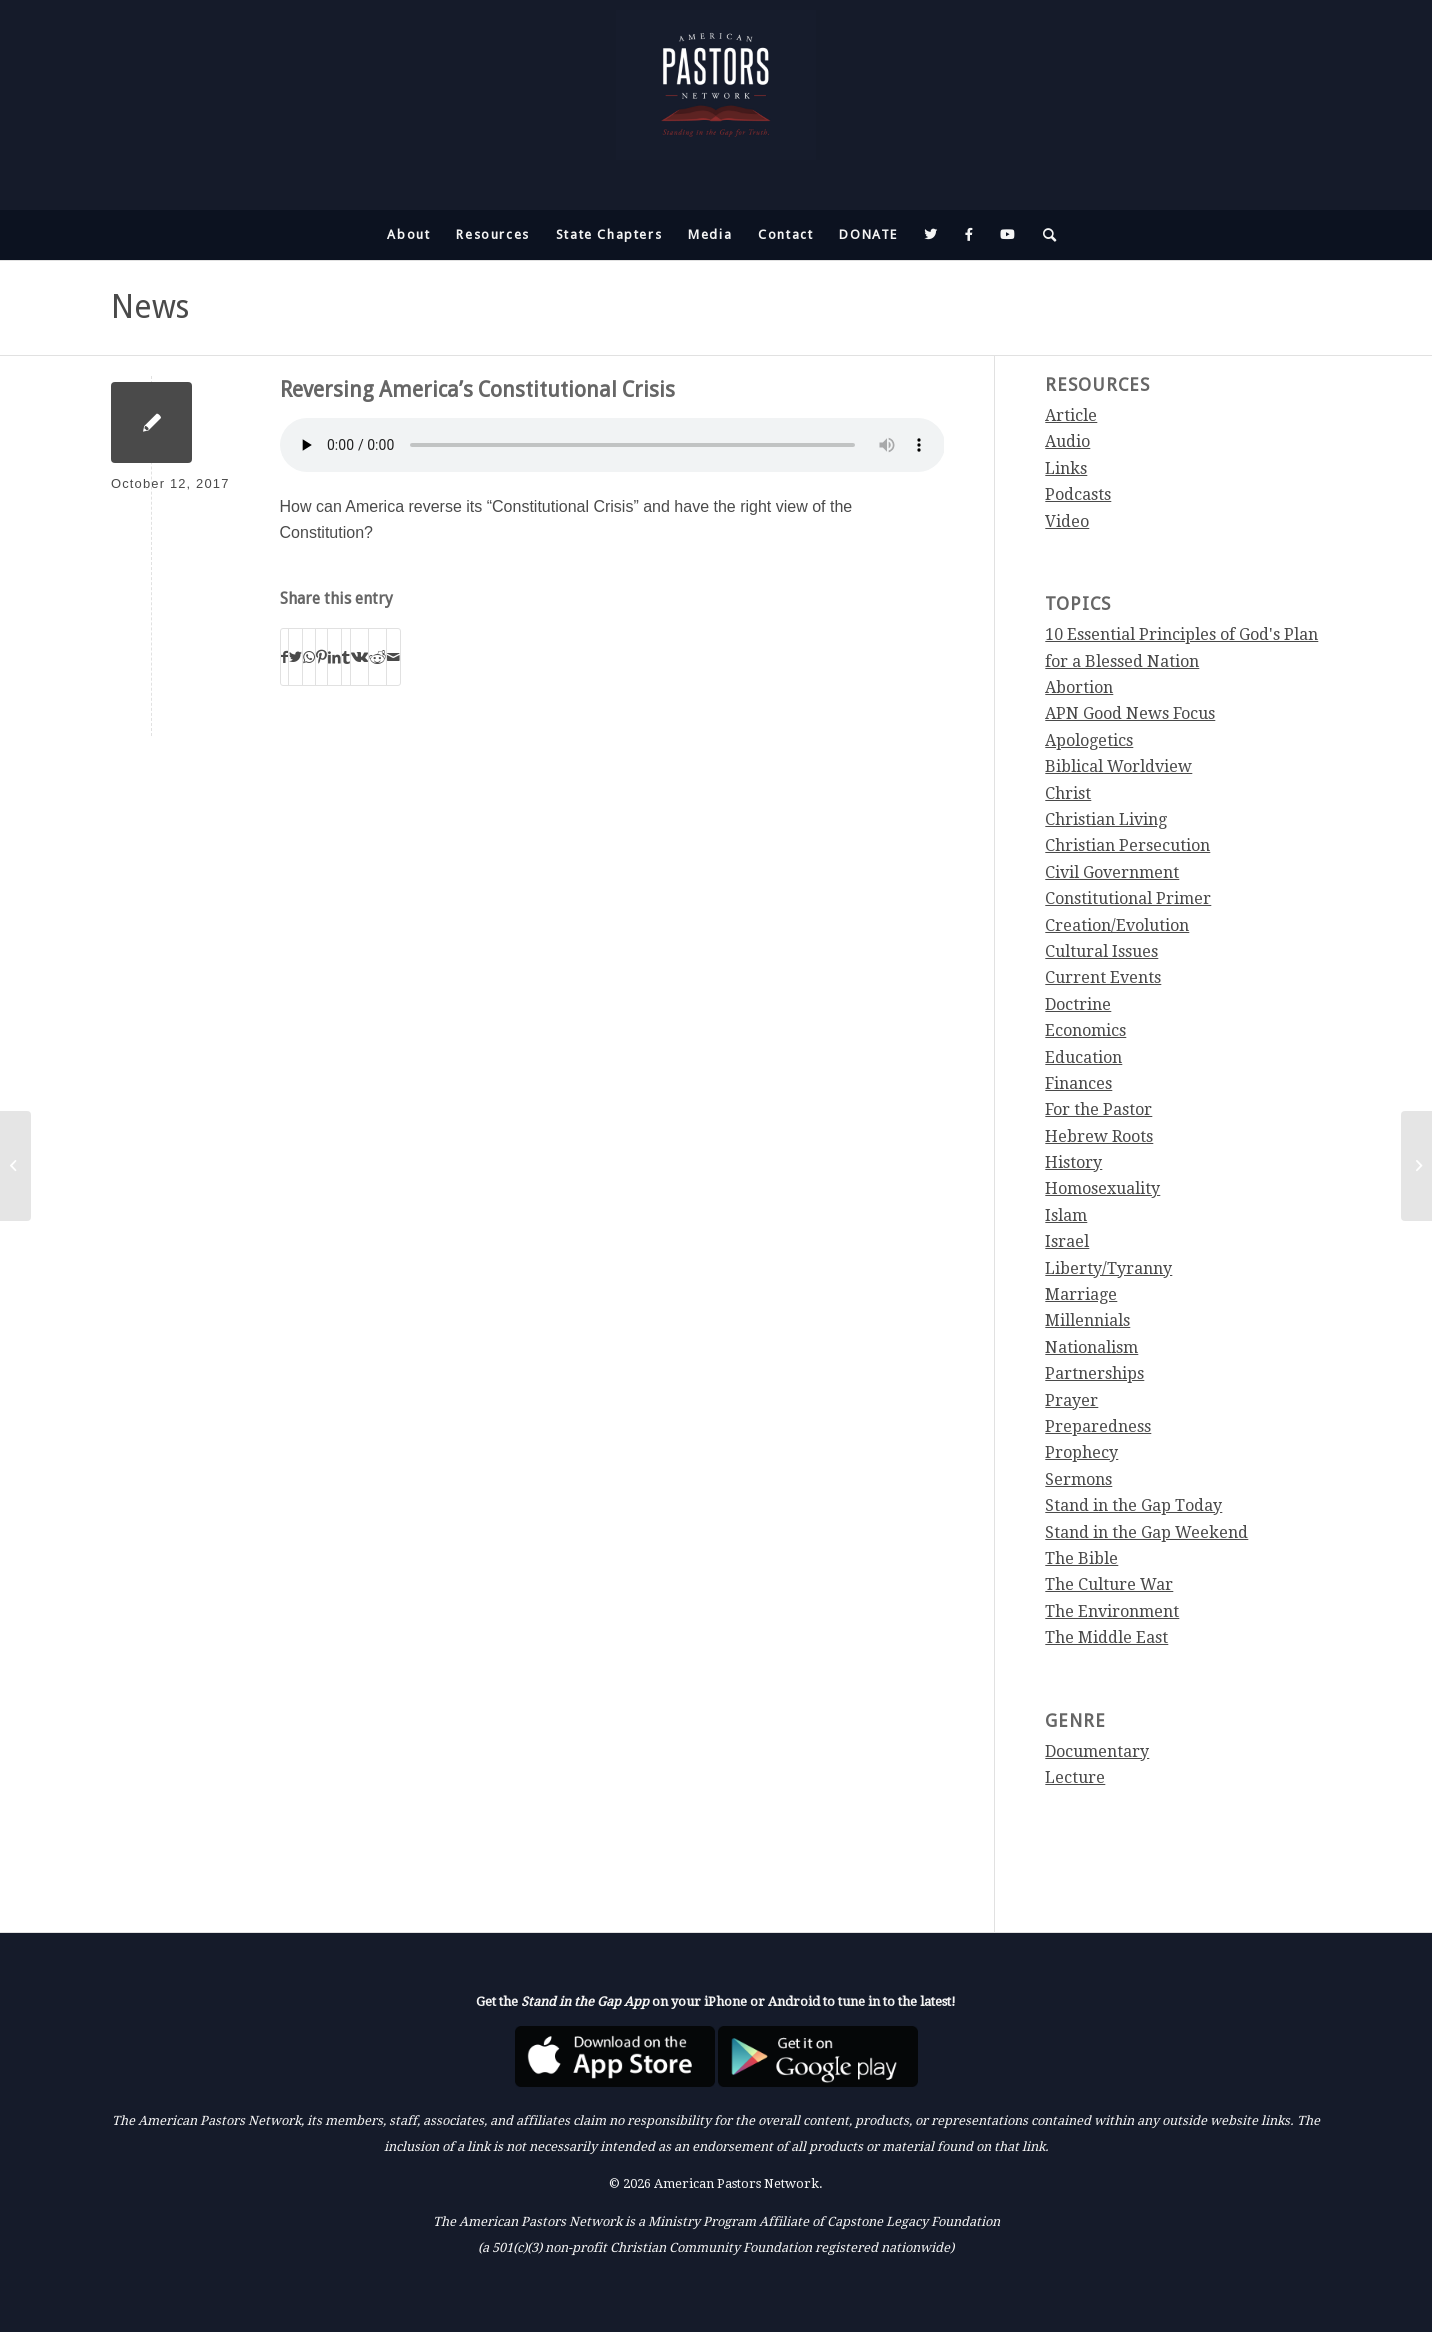 This screenshot has height=2332, width=1432. Describe the element at coordinates (1117, 925) in the screenshot. I see `Creation/Evolution` at that location.